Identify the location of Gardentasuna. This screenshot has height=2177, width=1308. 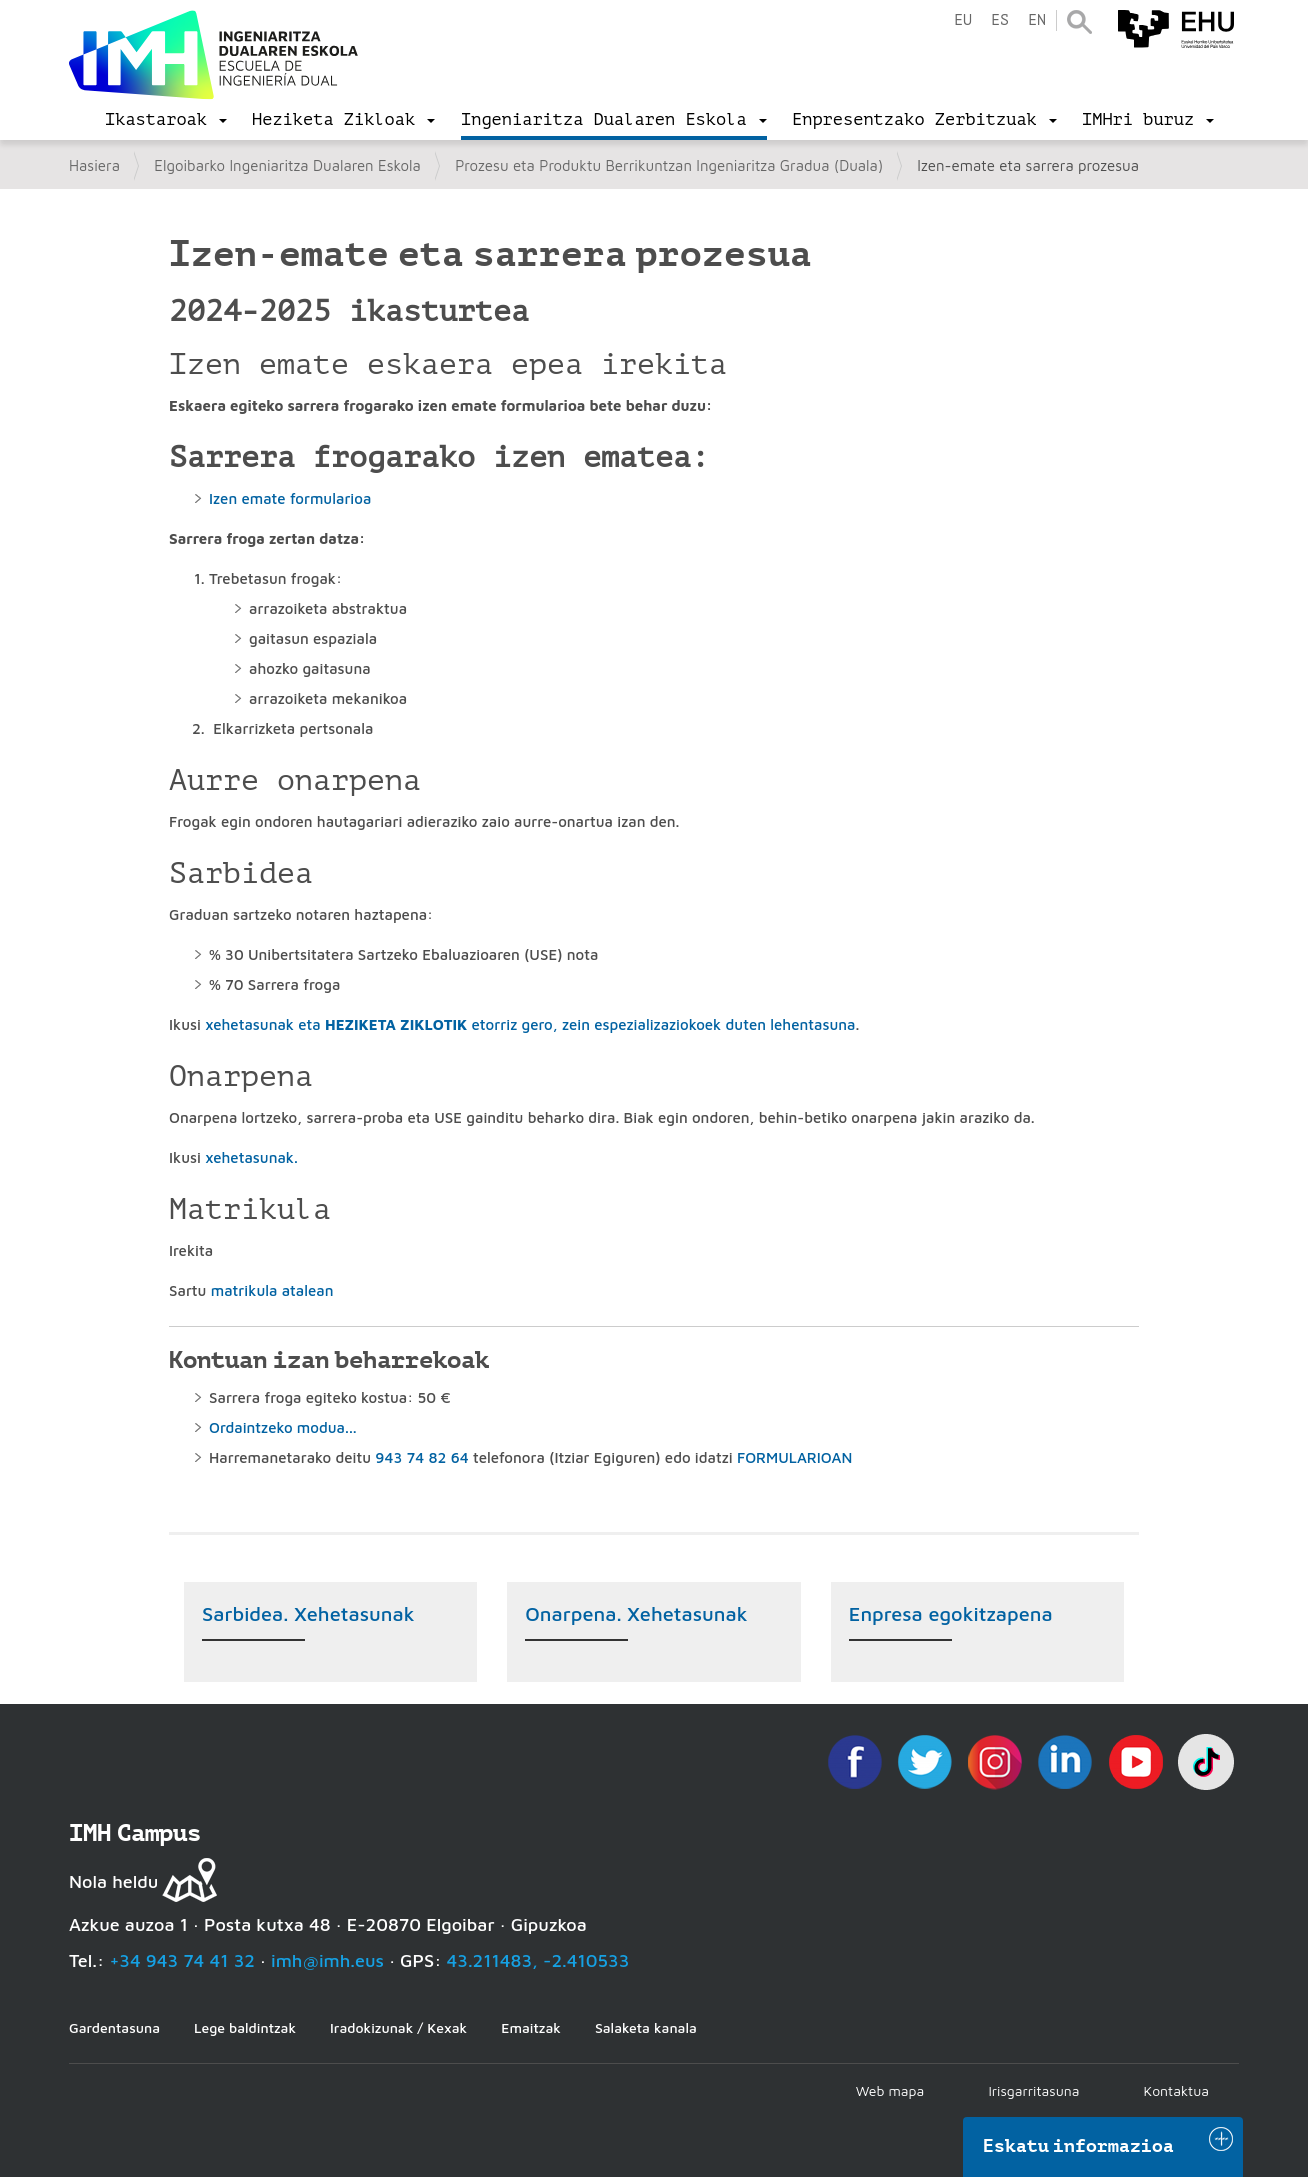
(114, 2027).